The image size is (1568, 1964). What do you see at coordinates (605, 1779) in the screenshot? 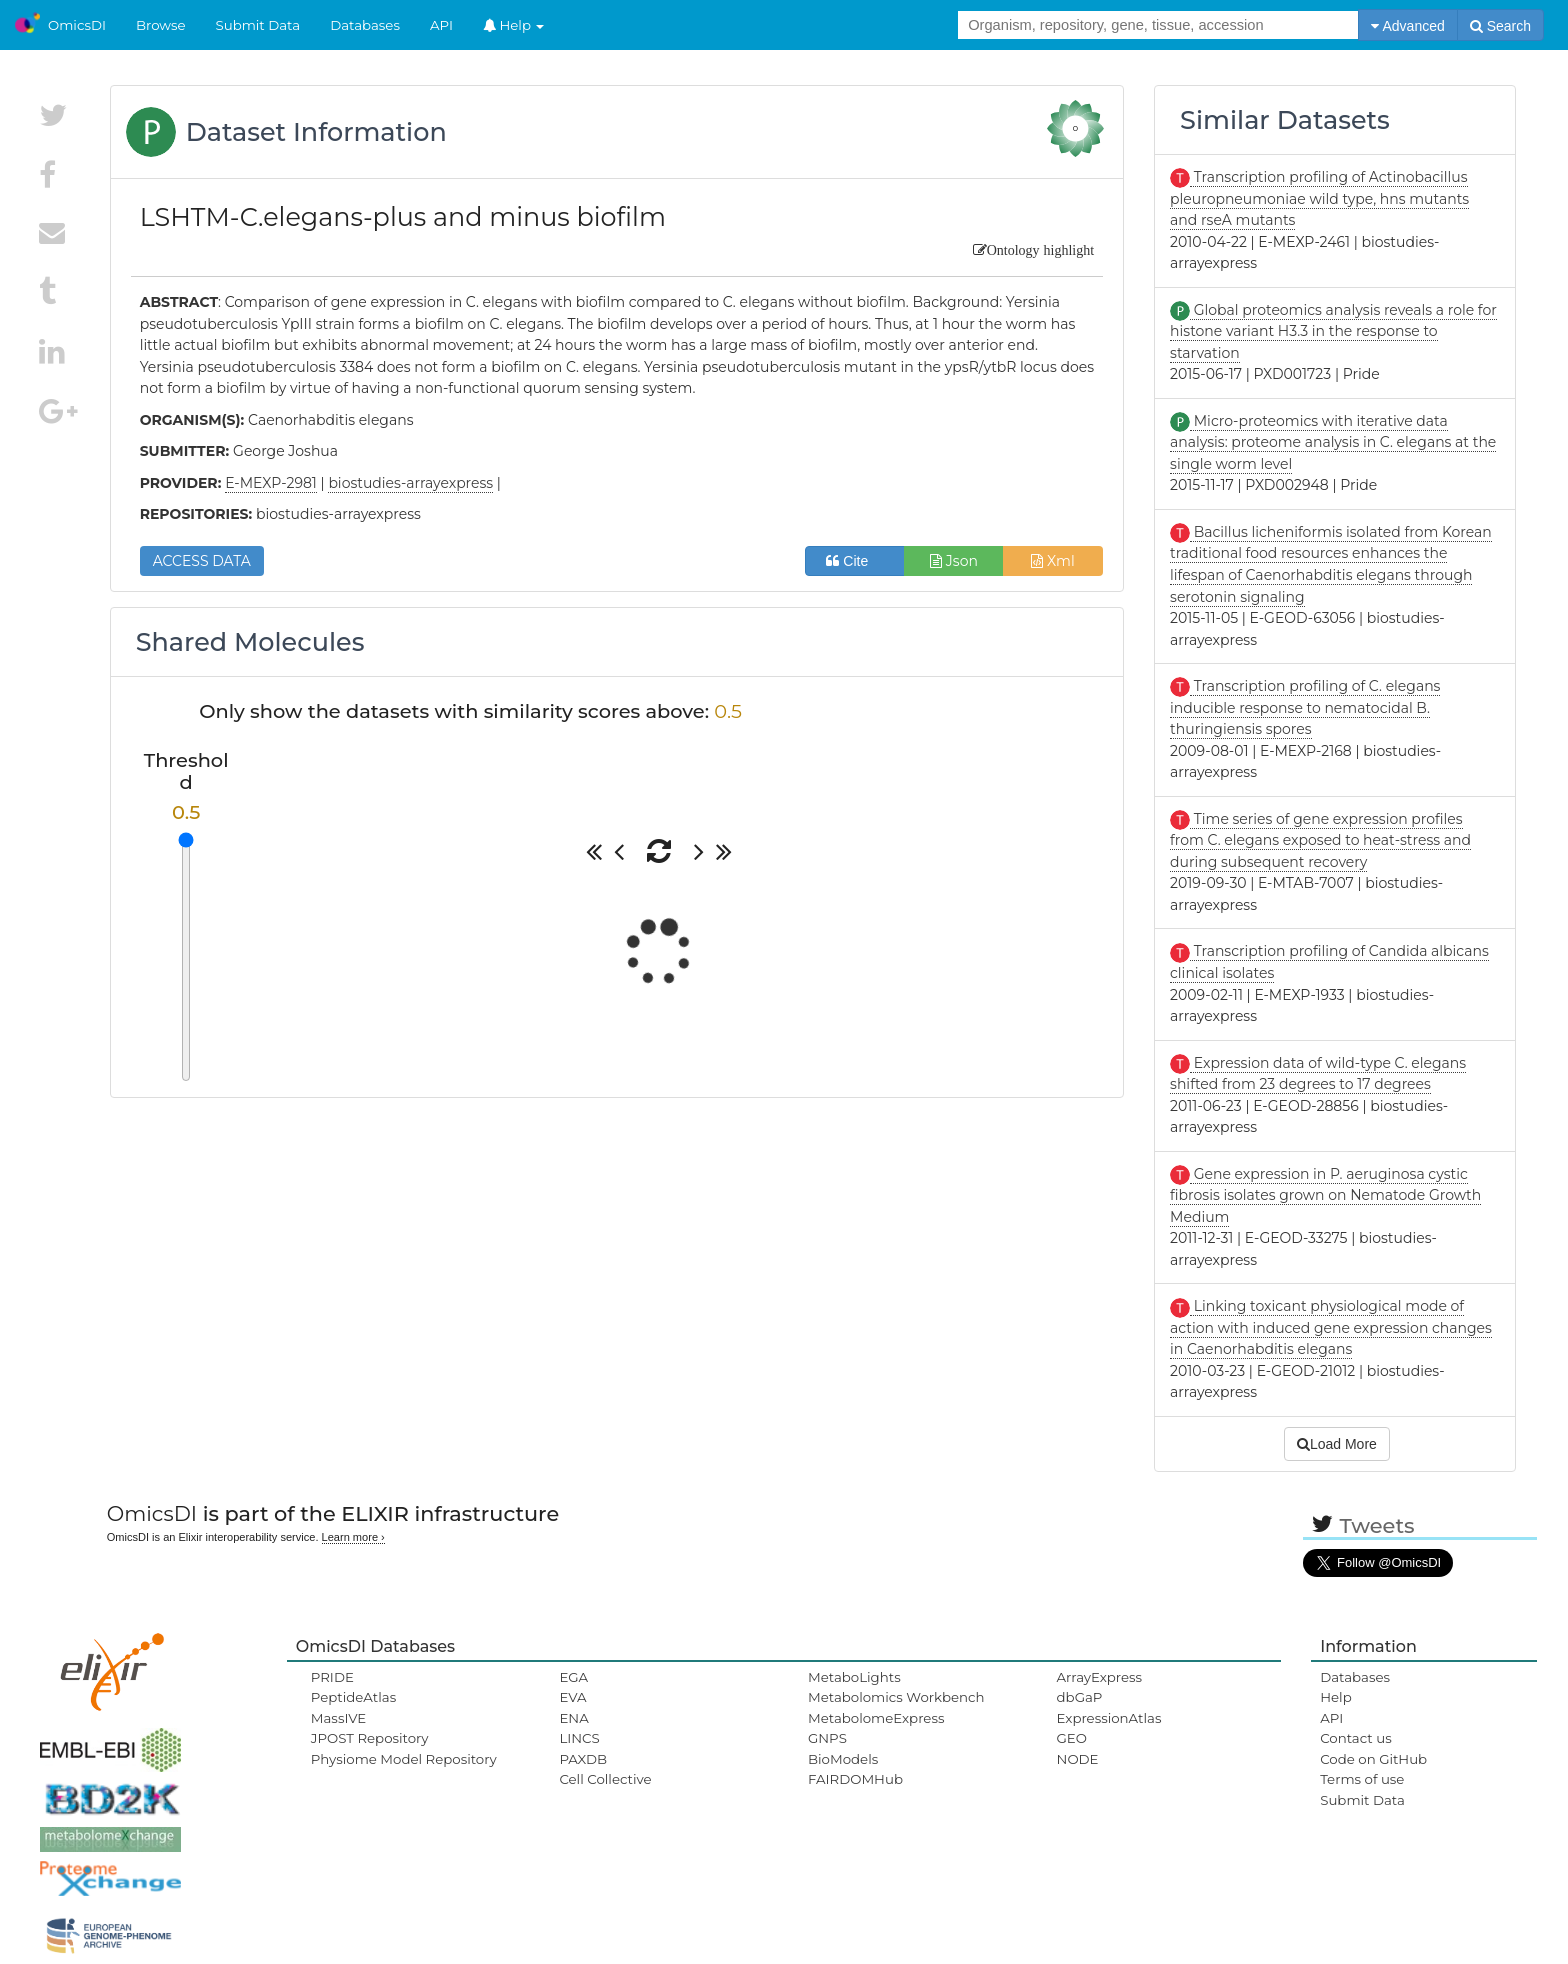
I see `Cell Collective` at bounding box center [605, 1779].